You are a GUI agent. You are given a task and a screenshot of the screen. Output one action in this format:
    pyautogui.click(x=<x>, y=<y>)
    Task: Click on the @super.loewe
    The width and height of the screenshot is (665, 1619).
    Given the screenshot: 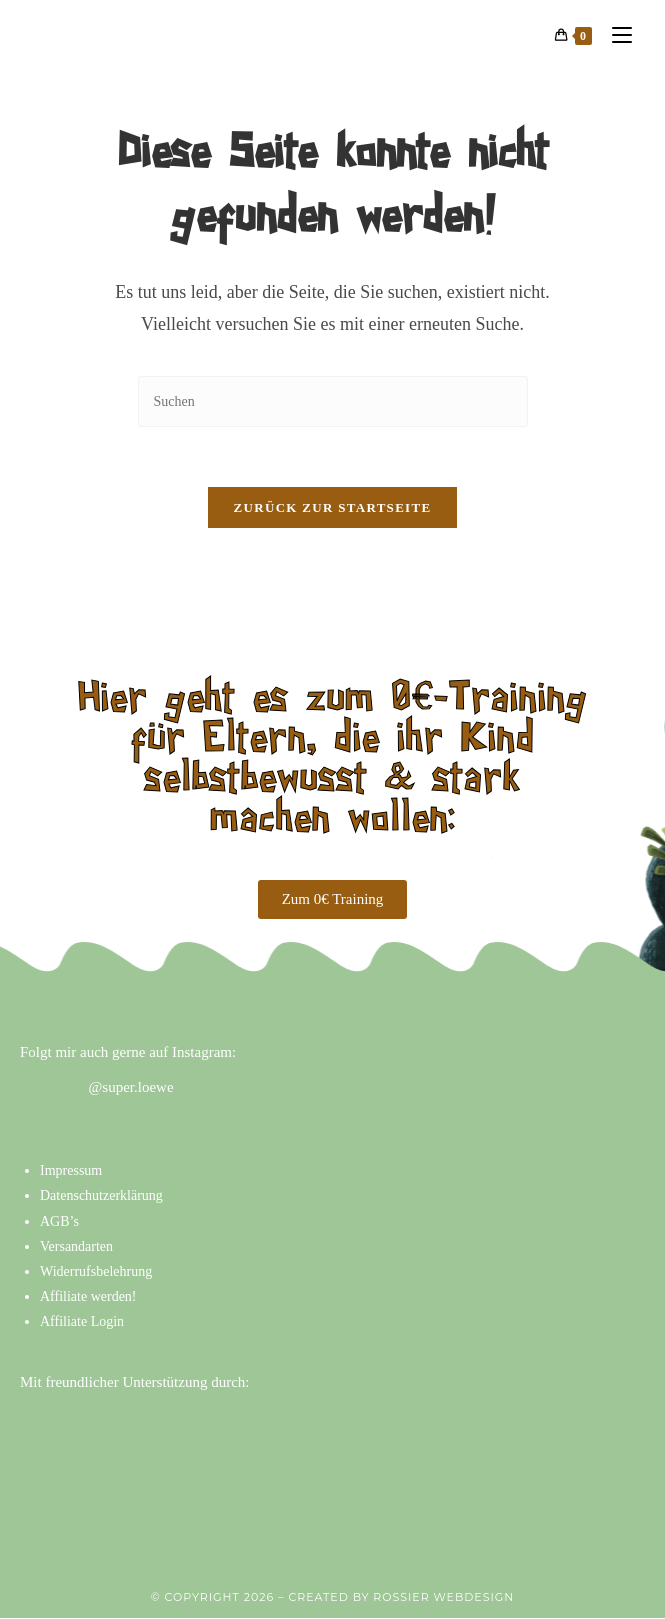 What is the action you would take?
    pyautogui.click(x=131, y=1088)
    